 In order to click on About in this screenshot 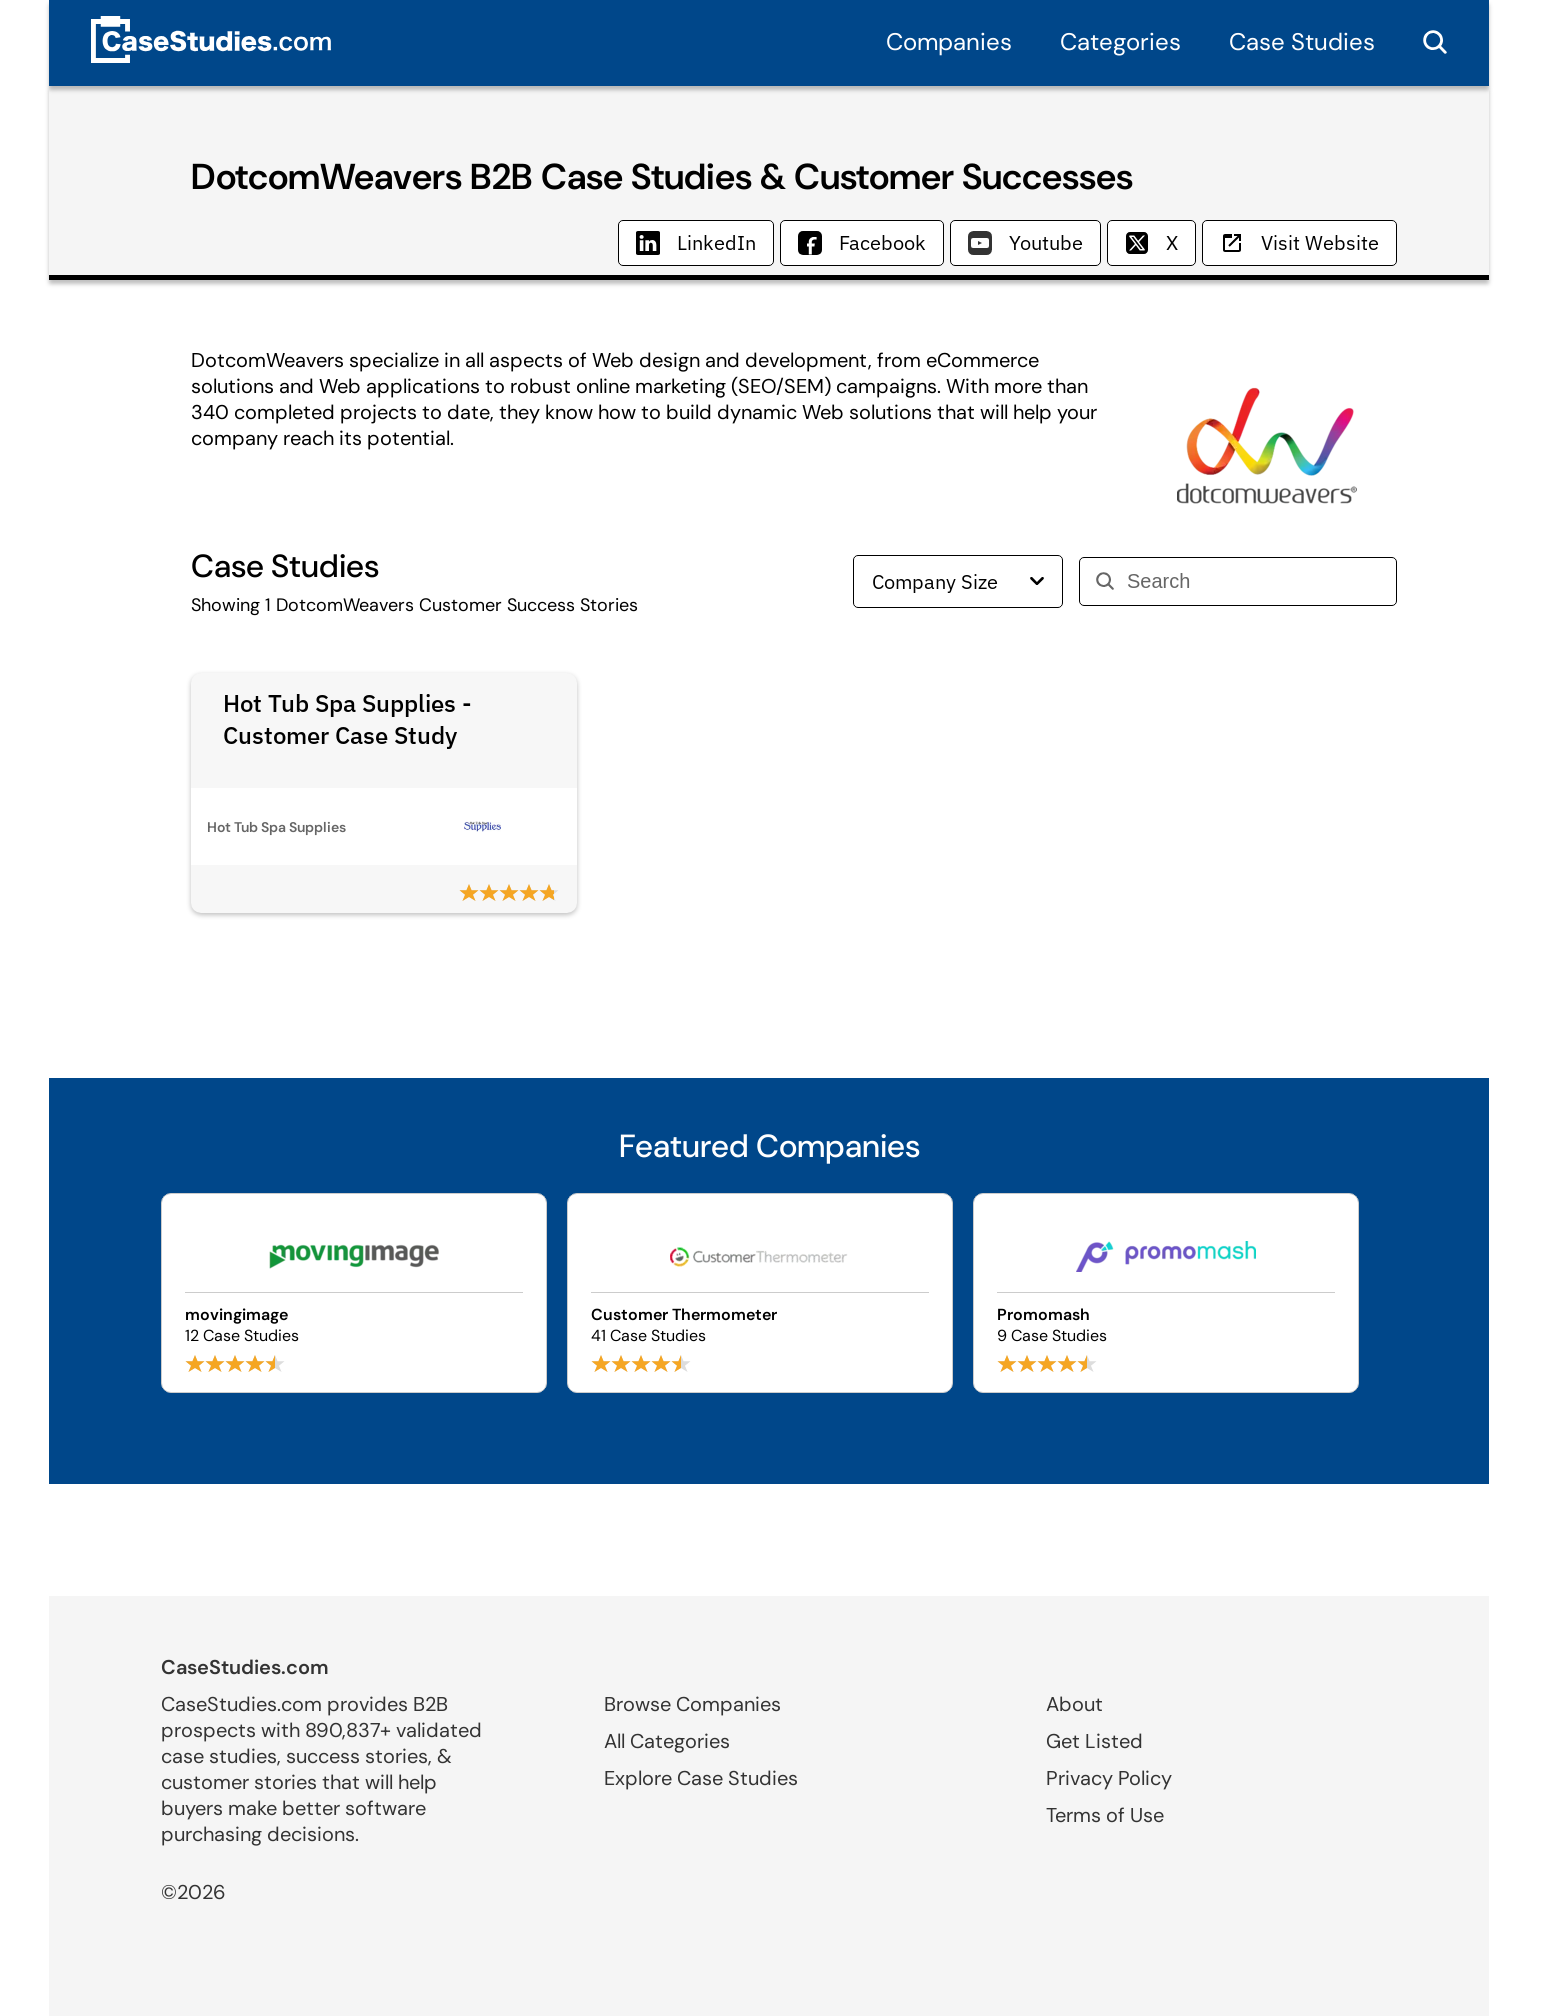, I will do `click(1074, 1704)`.